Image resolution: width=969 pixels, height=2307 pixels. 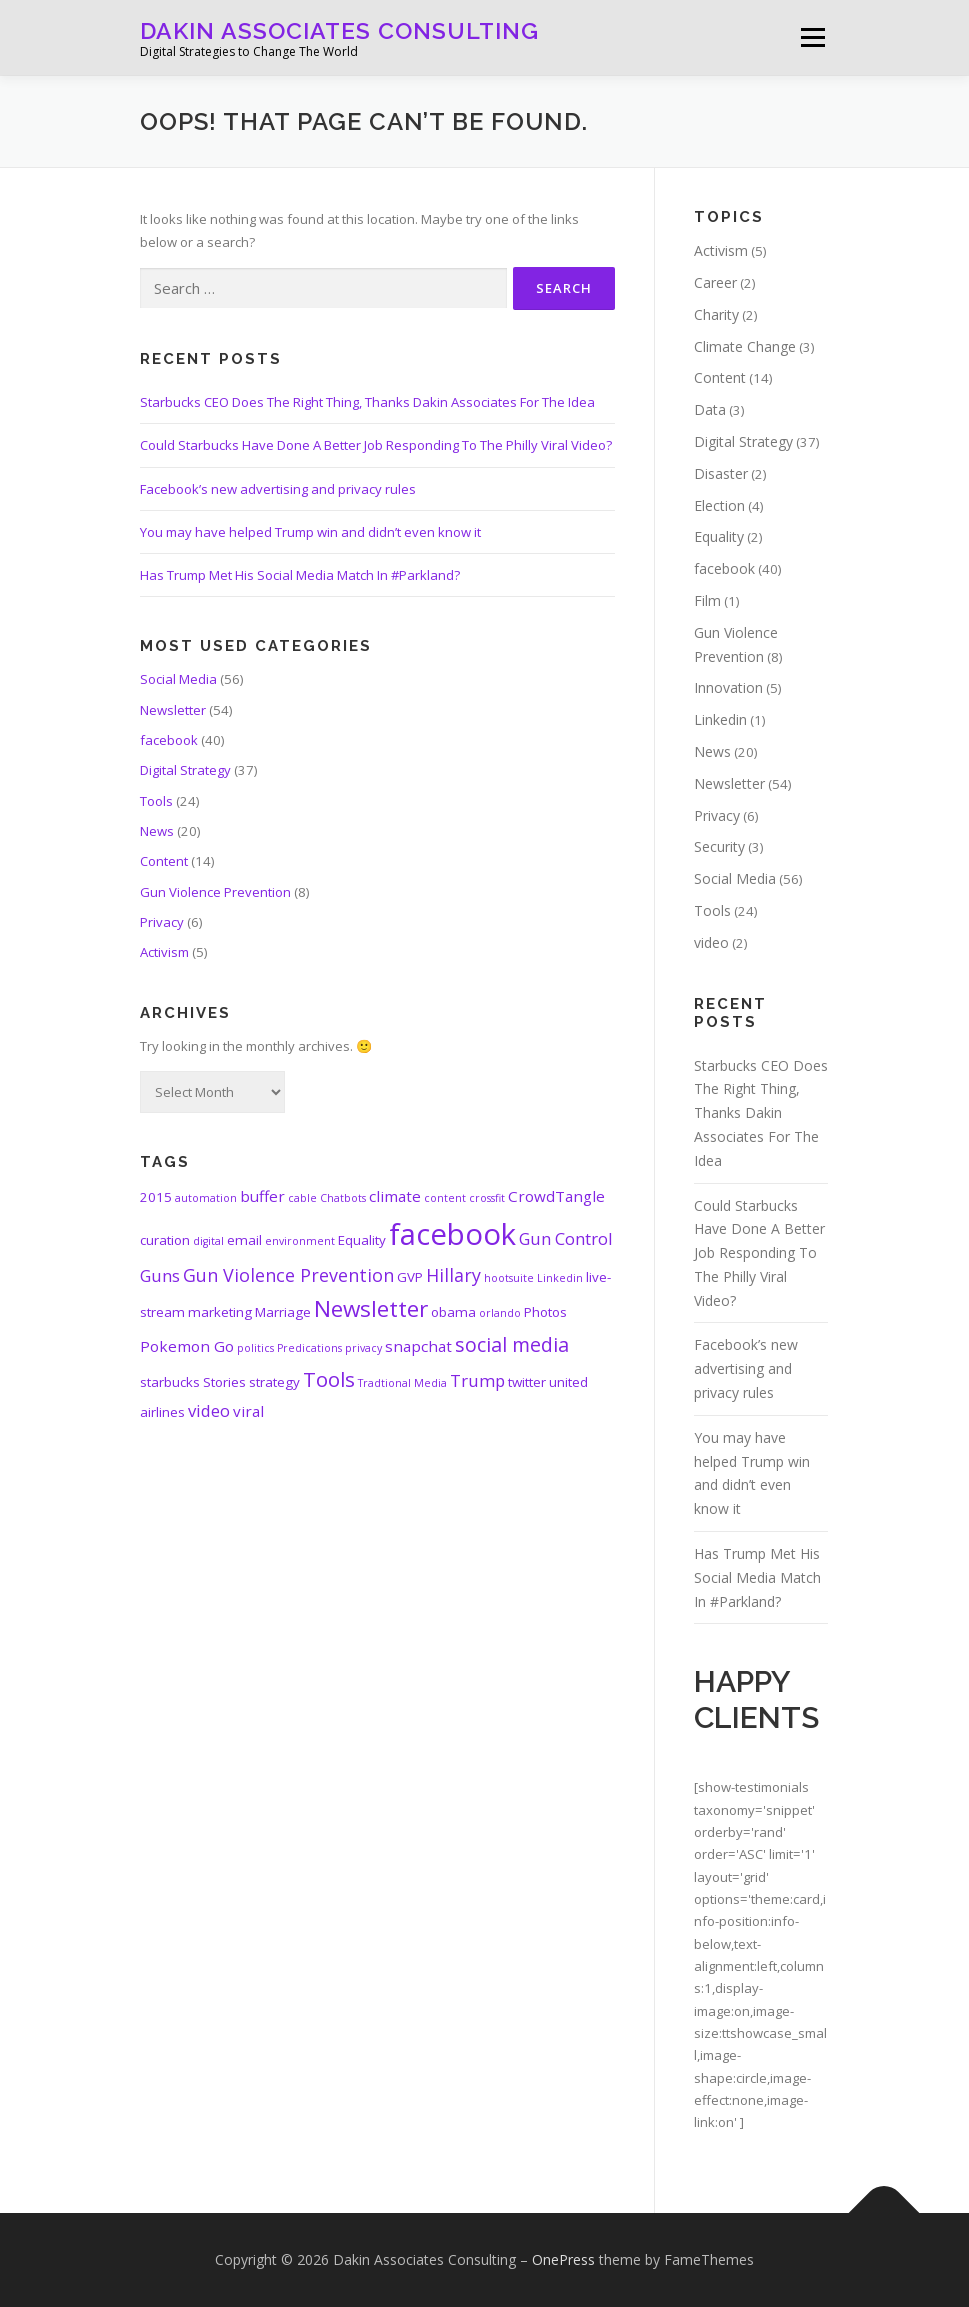 What do you see at coordinates (329, 1379) in the screenshot?
I see `Tools [Tools (8 items)]` at bounding box center [329, 1379].